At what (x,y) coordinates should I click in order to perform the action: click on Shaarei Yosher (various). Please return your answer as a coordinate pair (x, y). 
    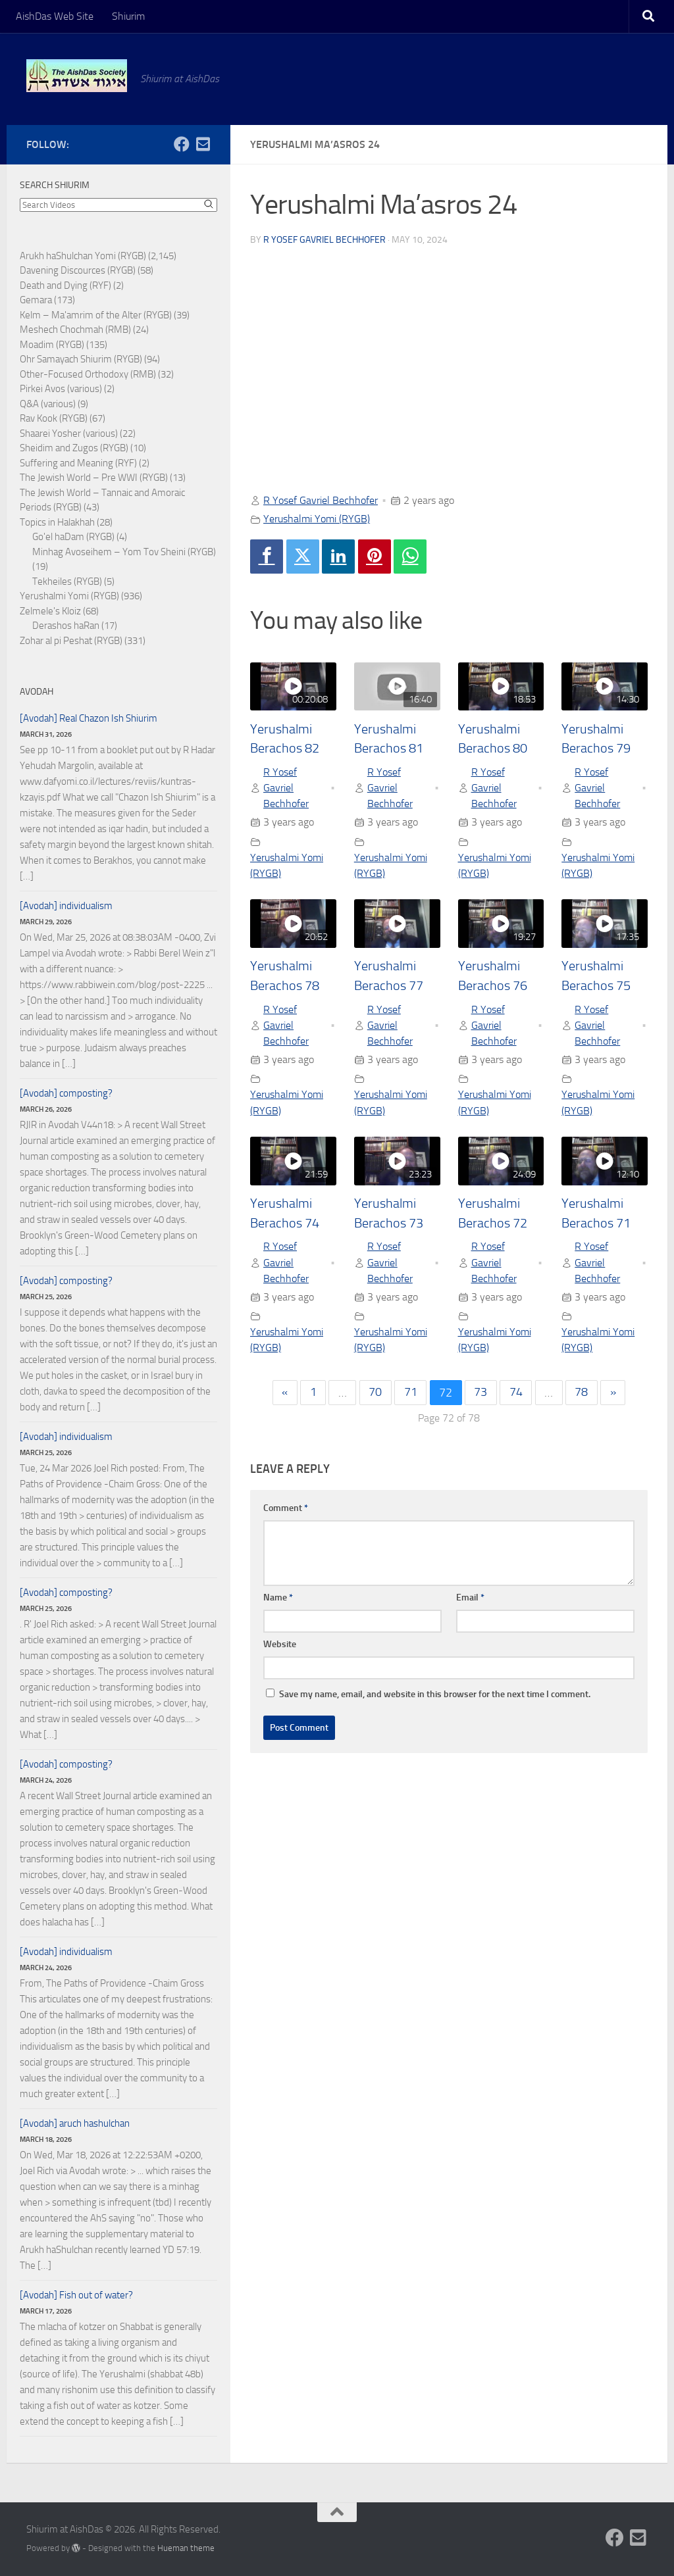
    Looking at the image, I should click on (69, 433).